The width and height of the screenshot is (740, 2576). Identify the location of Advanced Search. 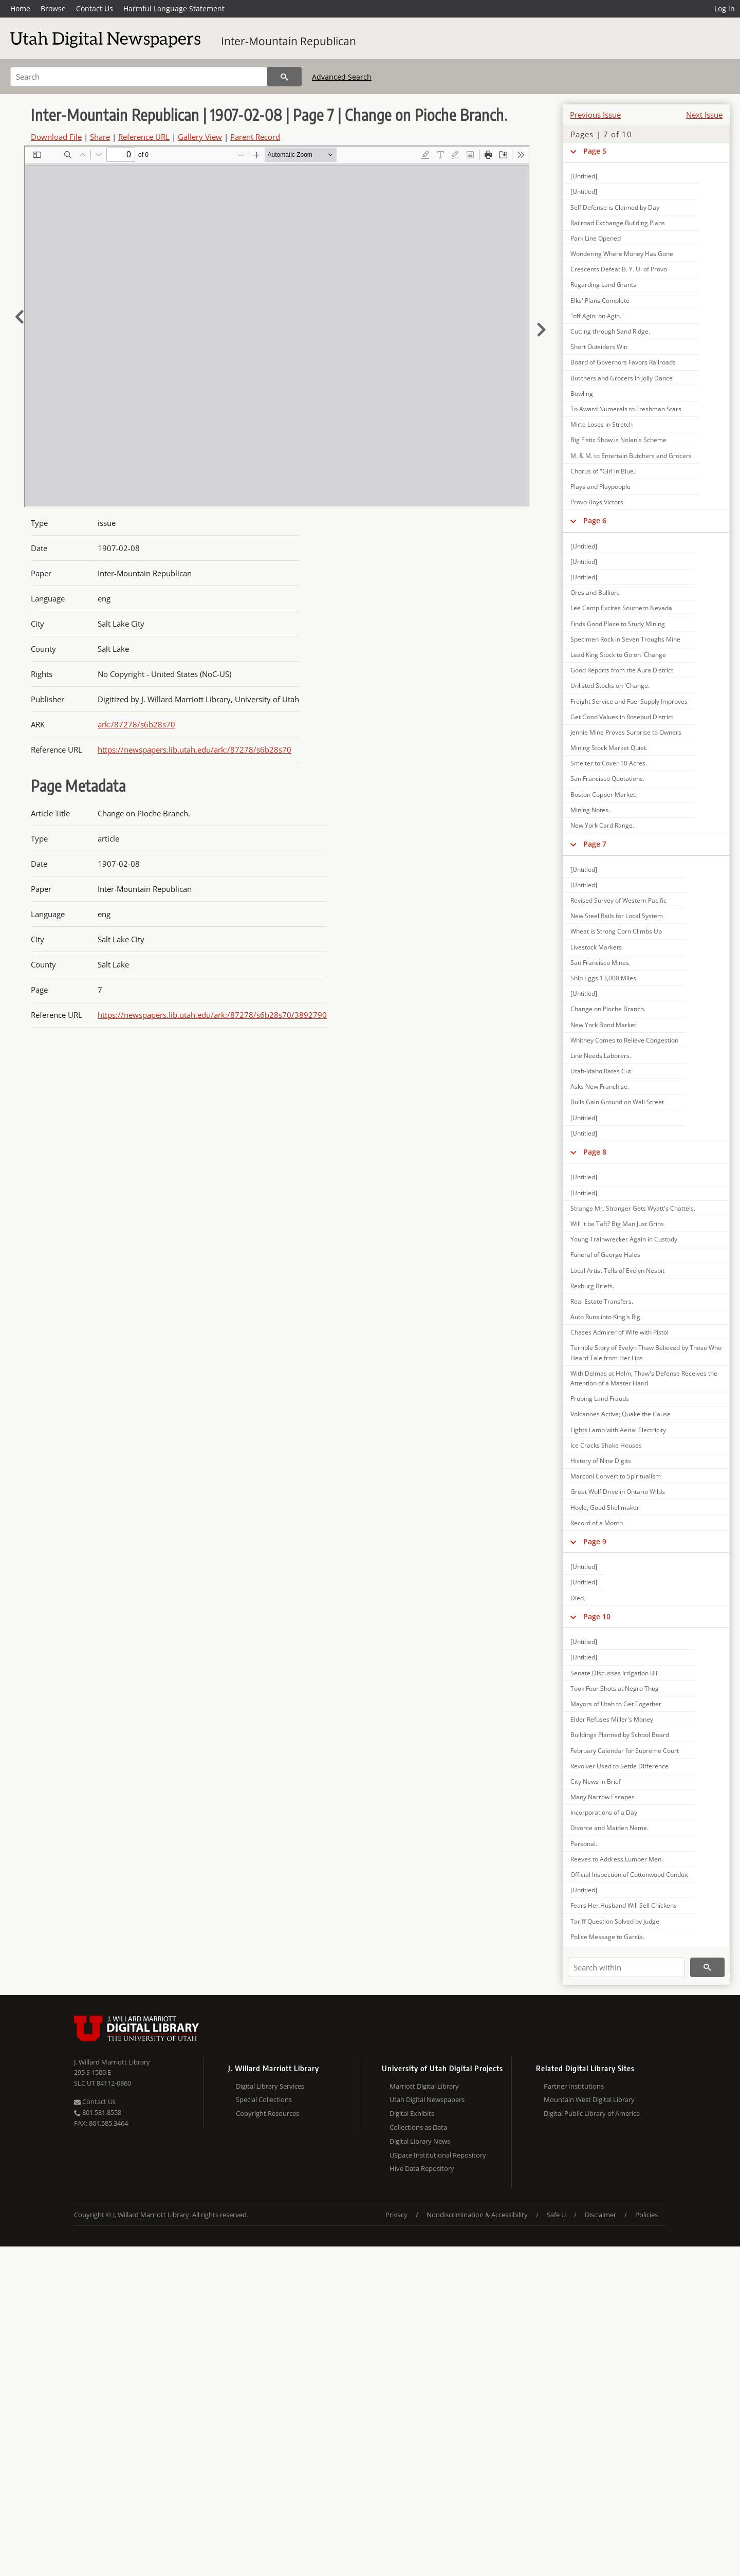
(342, 77).